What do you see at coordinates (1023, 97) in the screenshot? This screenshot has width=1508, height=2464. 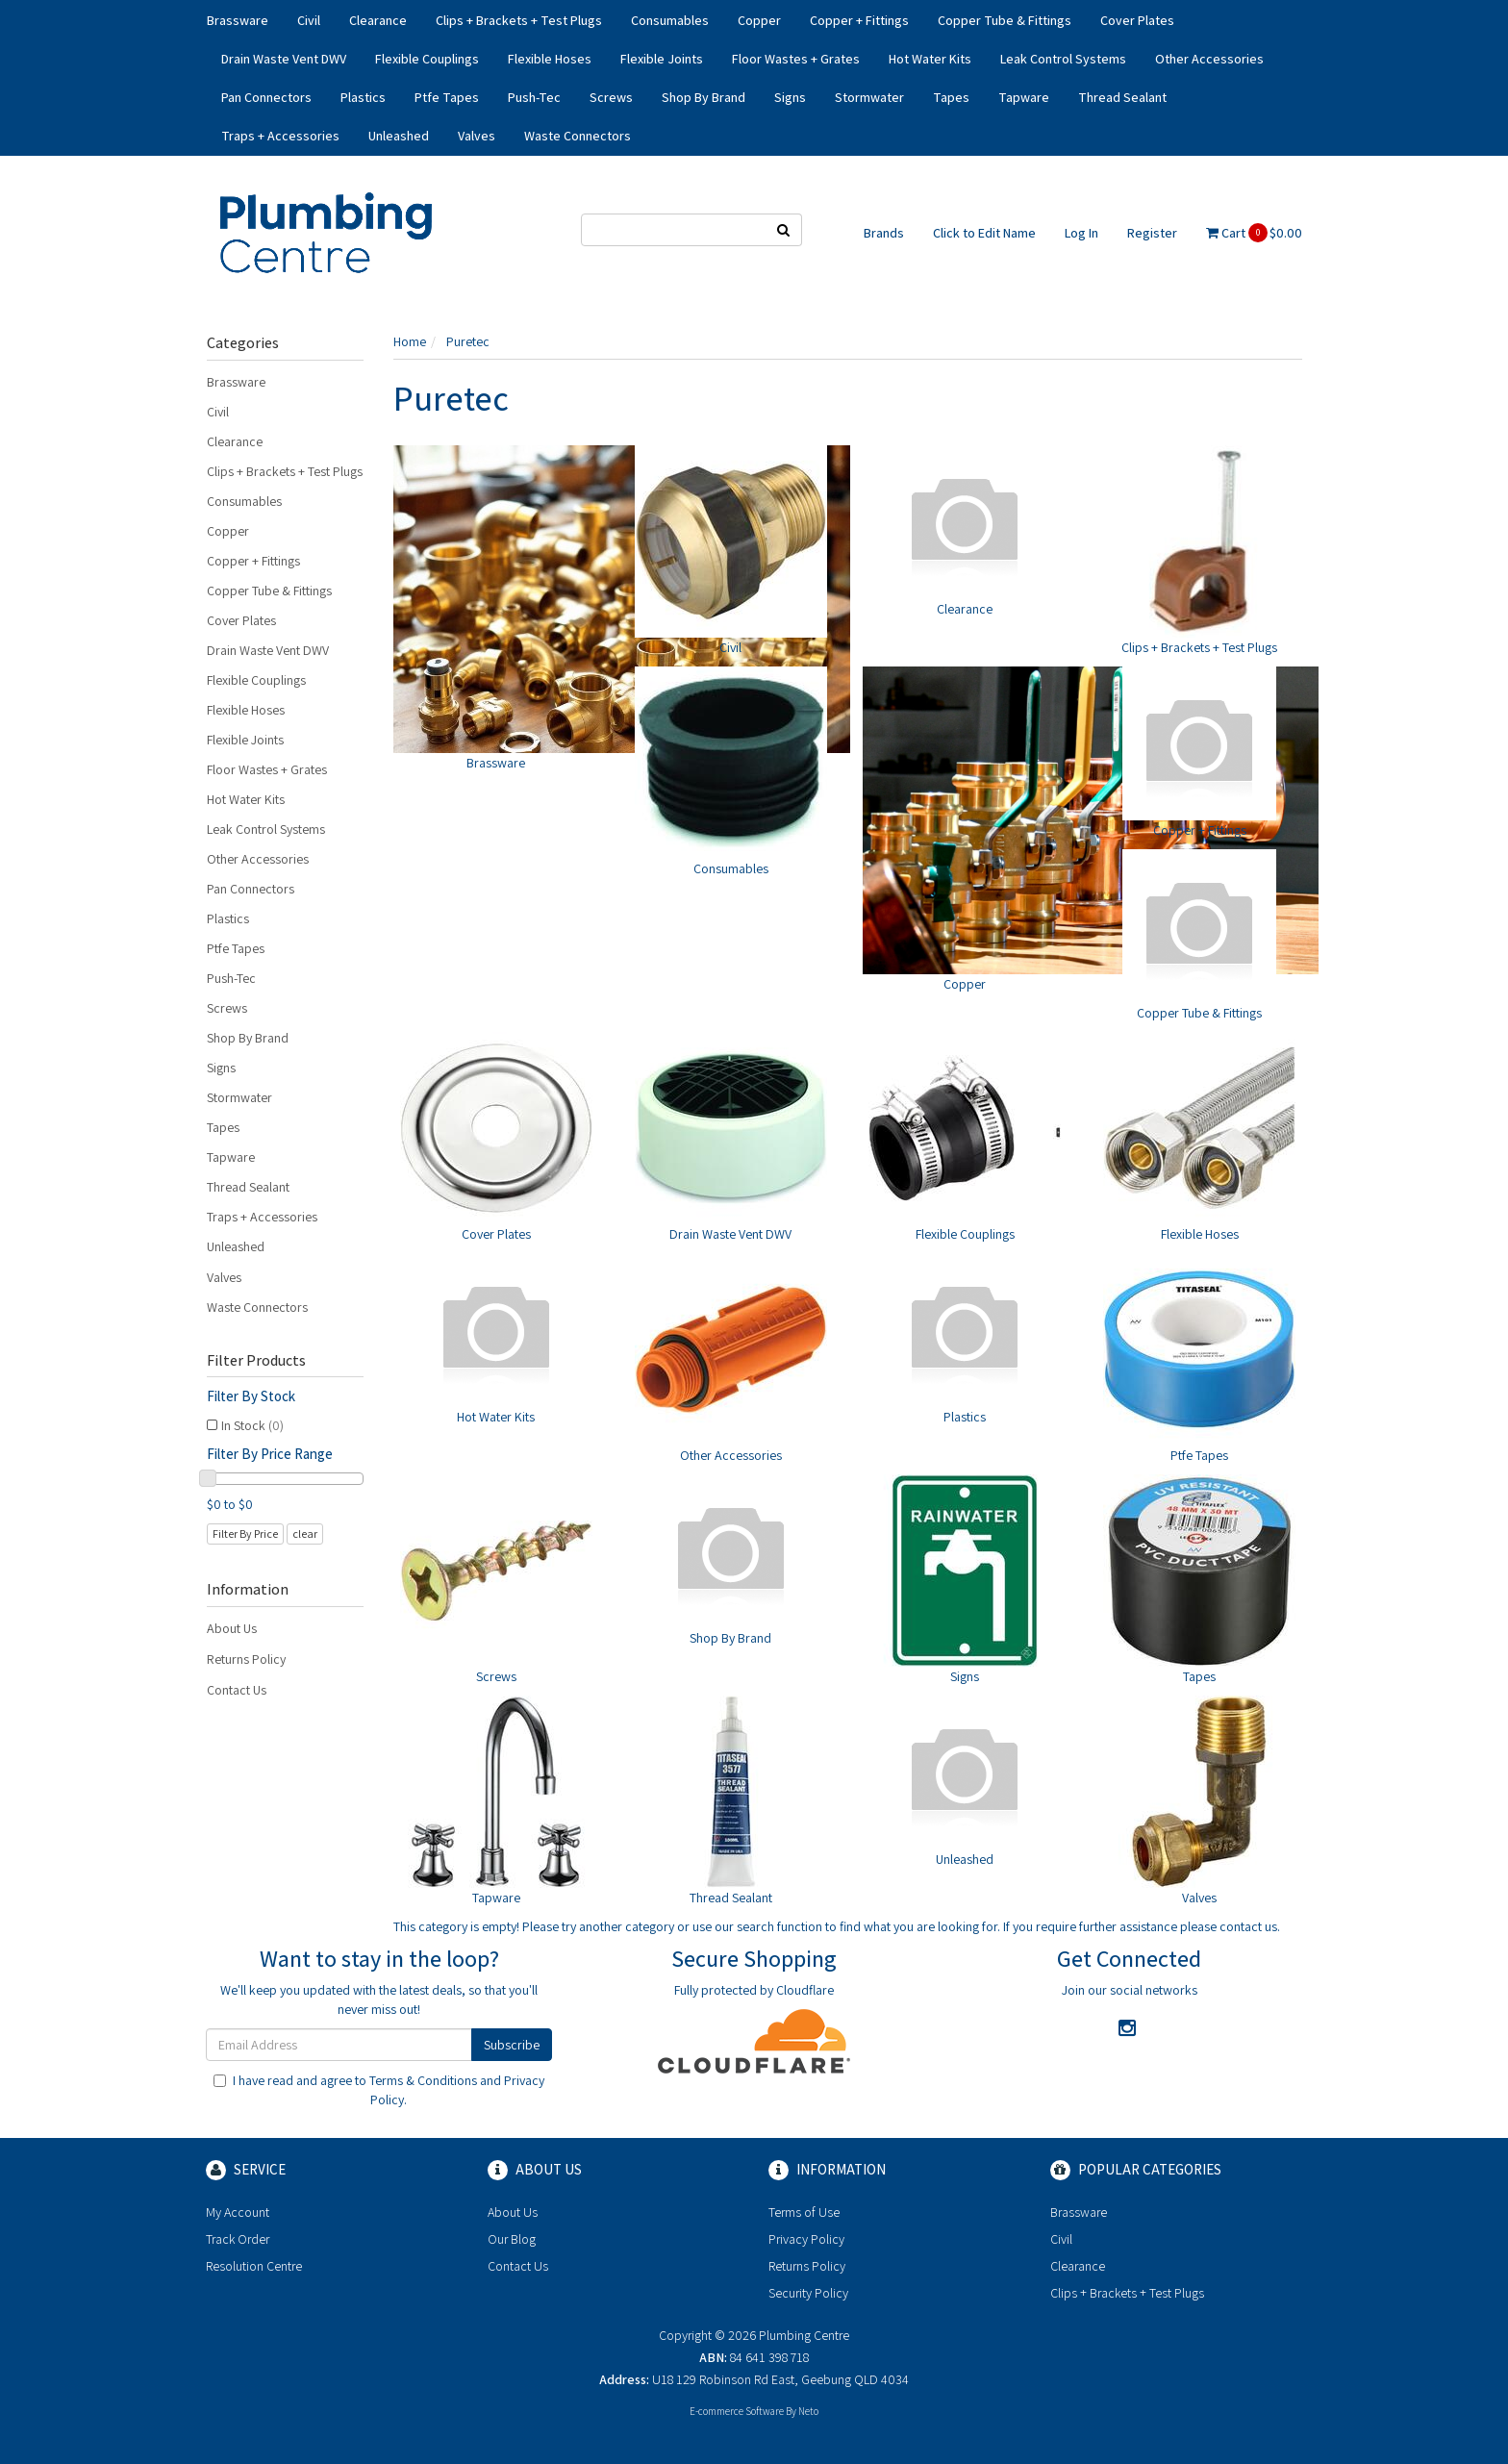 I see `Tapware` at bounding box center [1023, 97].